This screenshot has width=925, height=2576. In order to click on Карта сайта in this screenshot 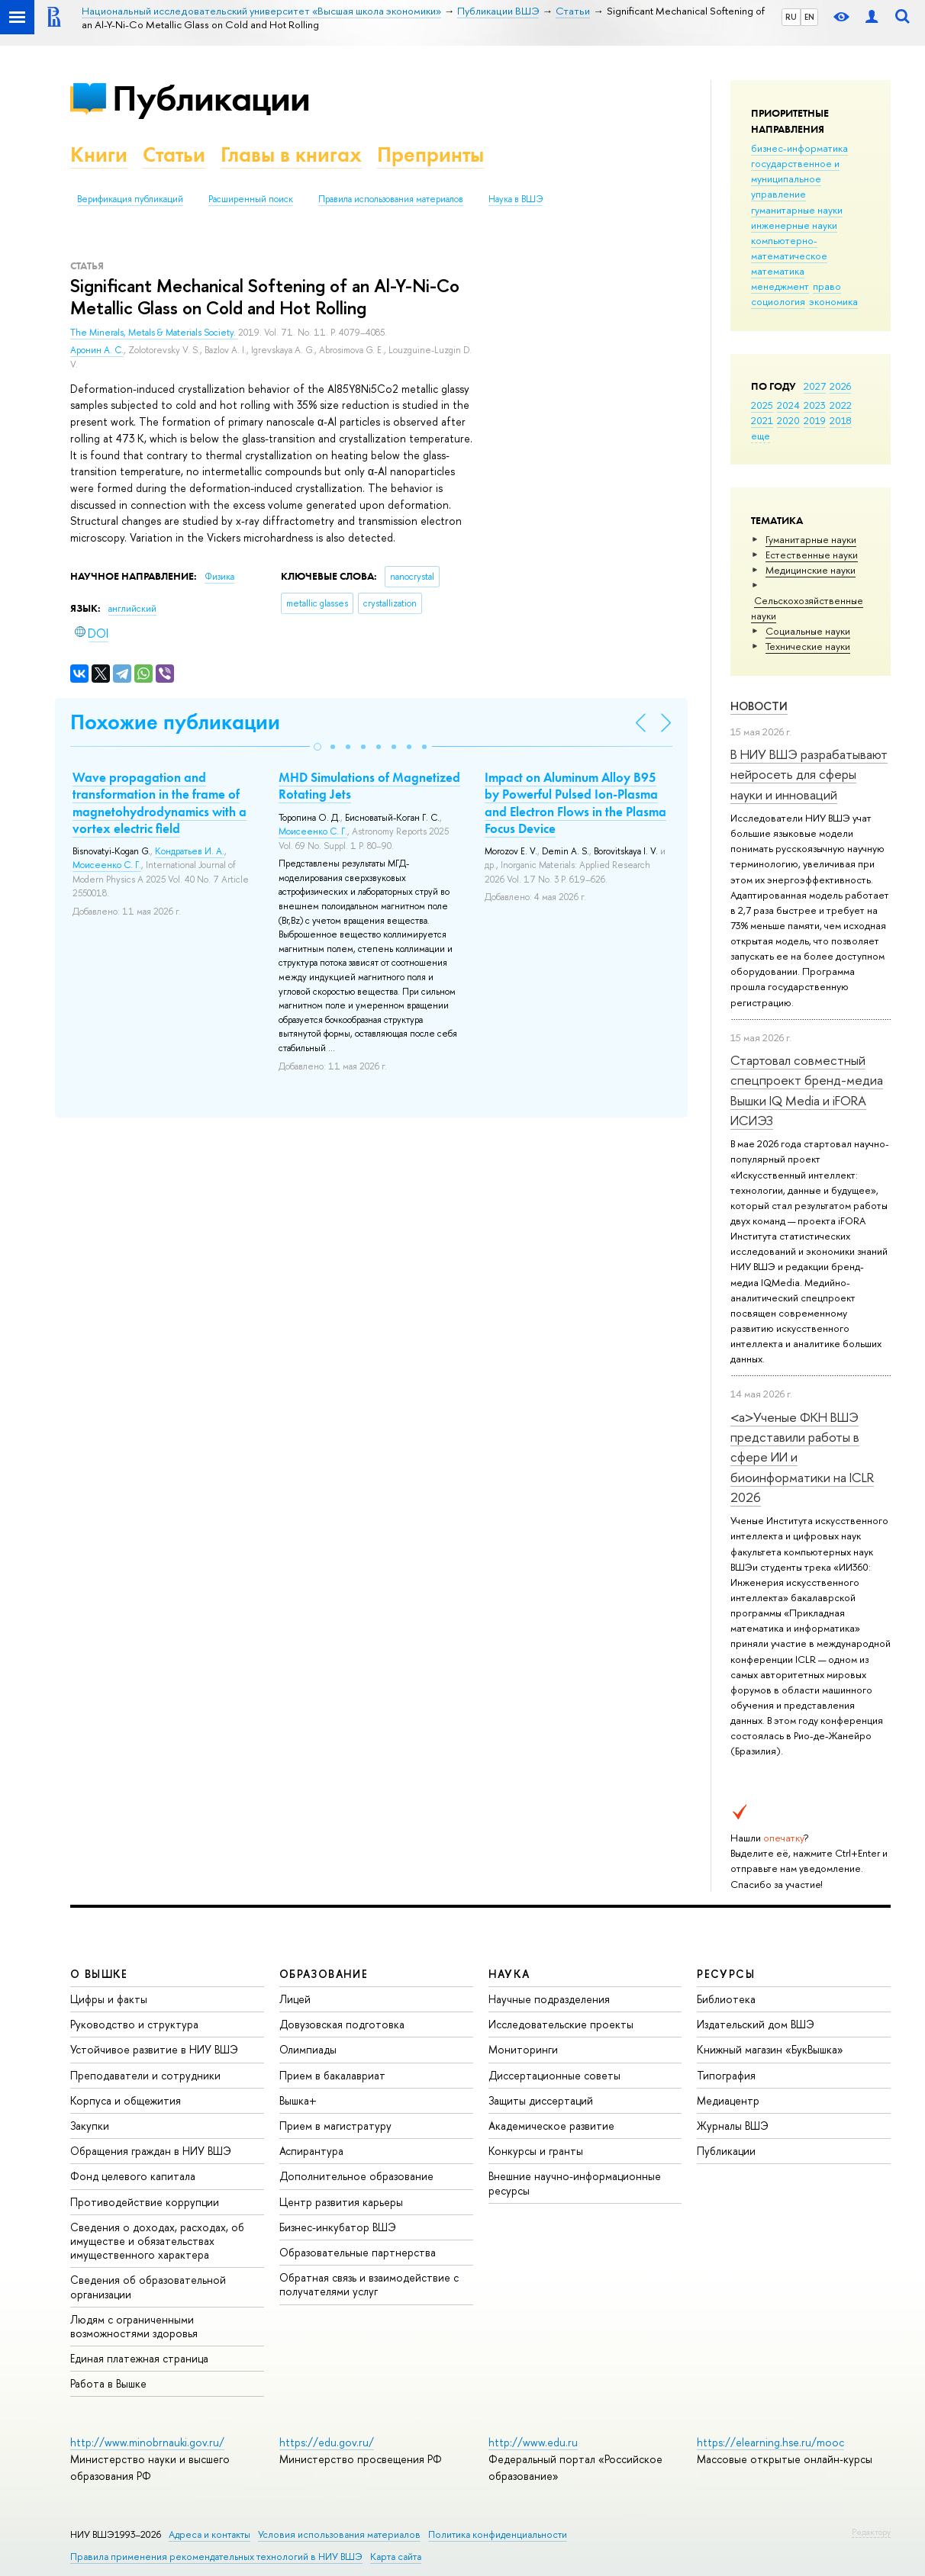, I will do `click(395, 2556)`.